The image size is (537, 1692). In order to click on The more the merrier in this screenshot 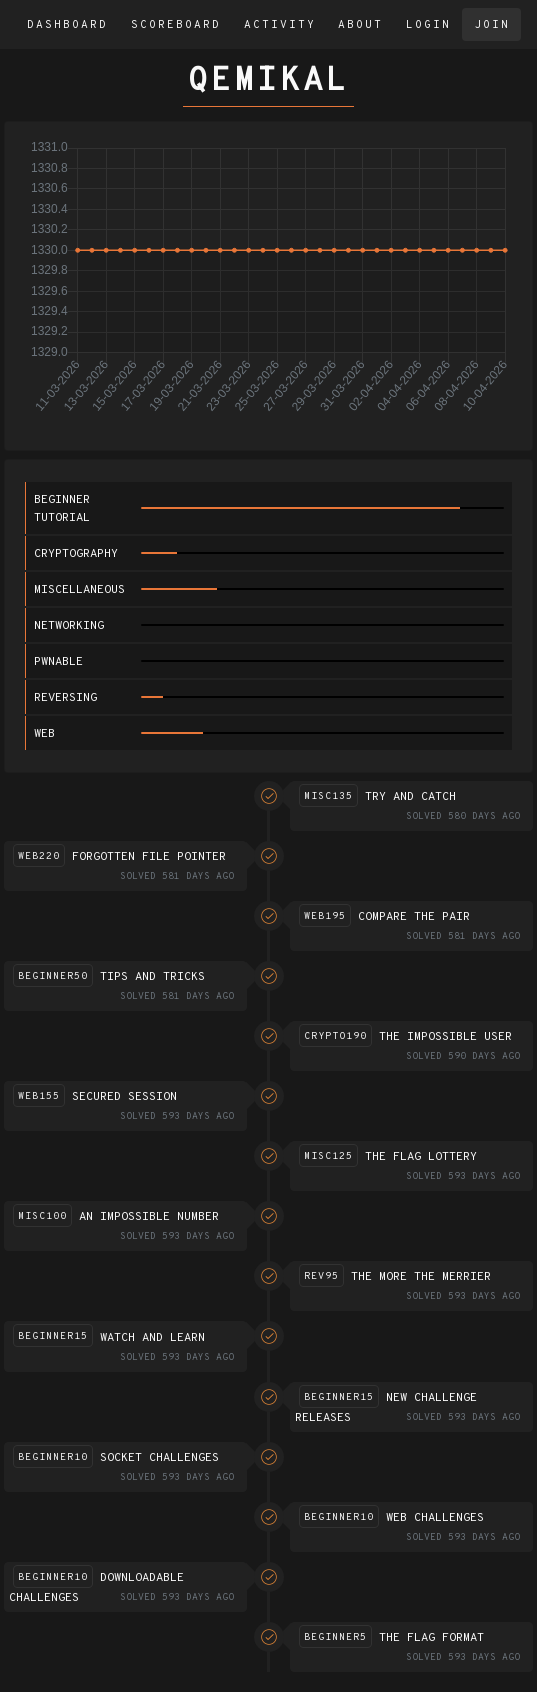, I will do `click(421, 1277)`.